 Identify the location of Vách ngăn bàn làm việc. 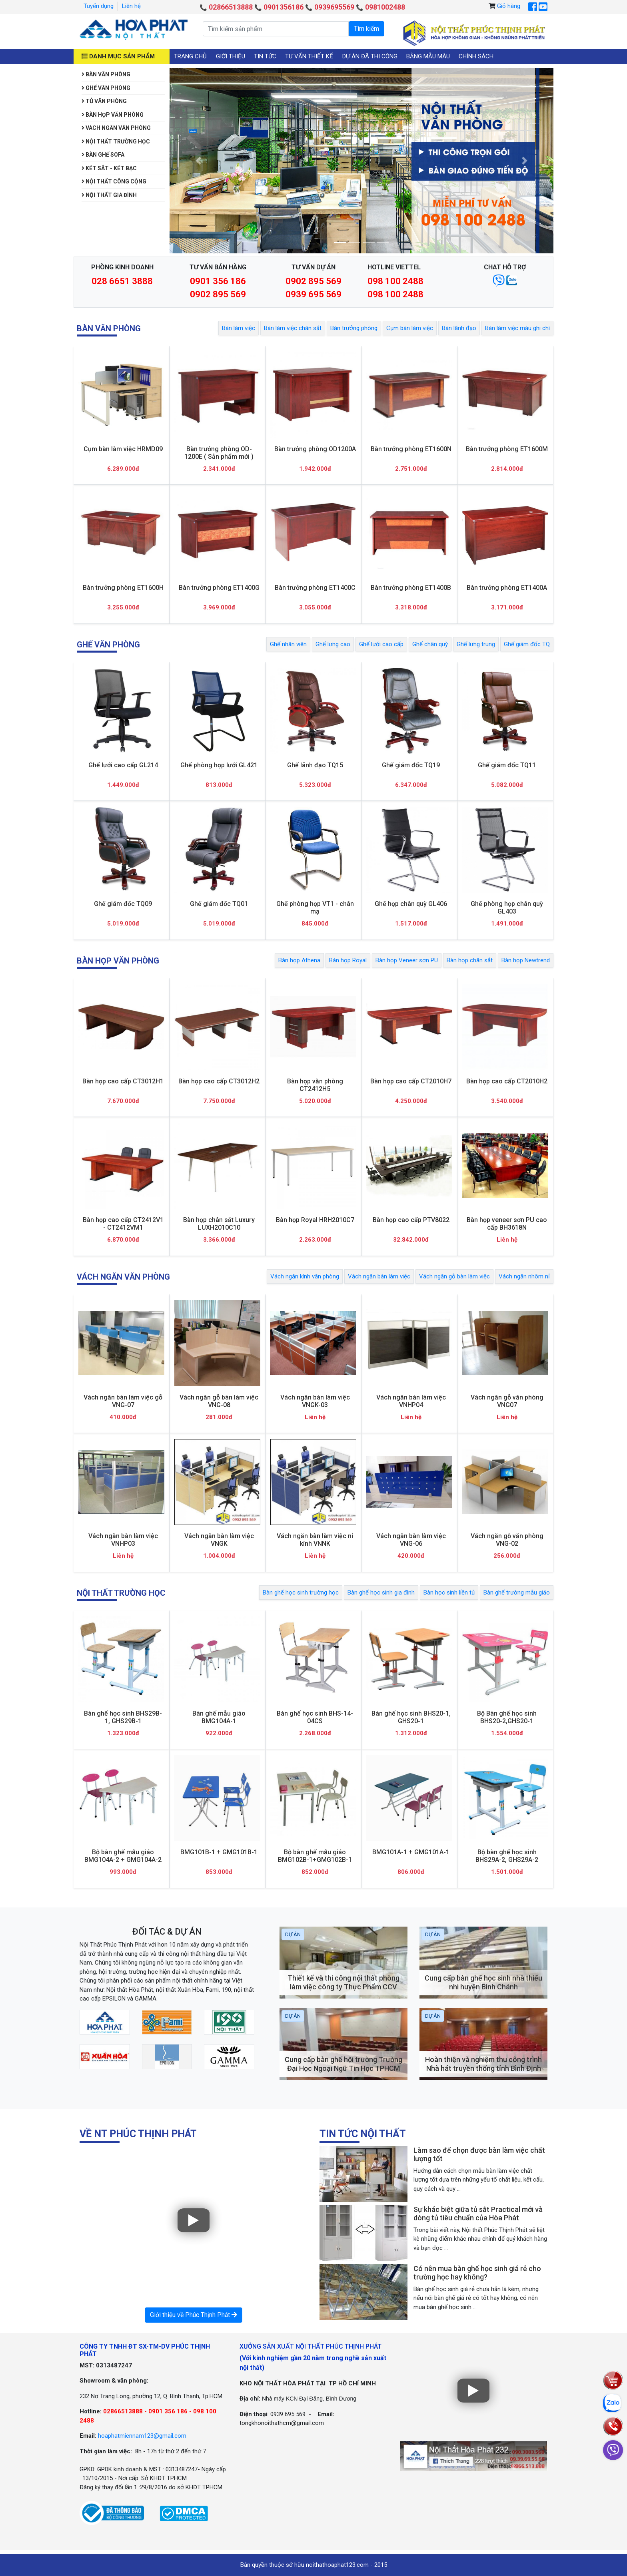
(379, 1276).